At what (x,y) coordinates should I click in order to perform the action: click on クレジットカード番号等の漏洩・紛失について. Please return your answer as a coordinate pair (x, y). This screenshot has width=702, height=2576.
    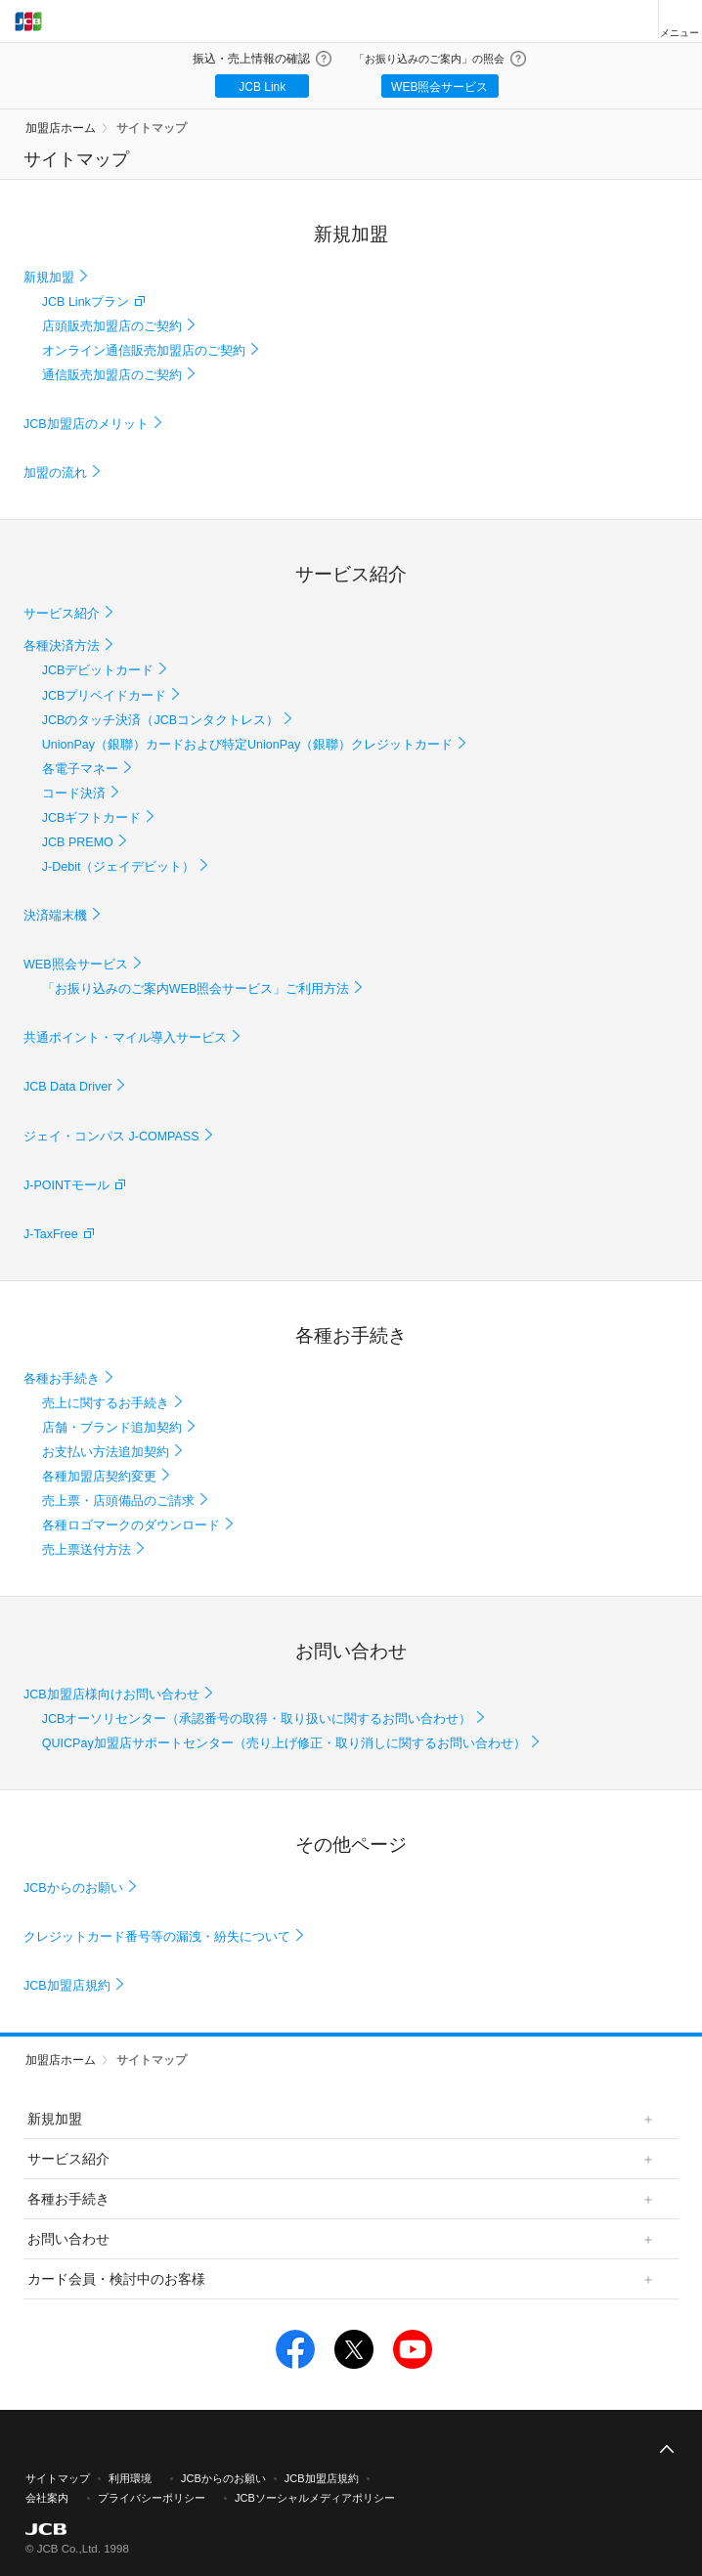
    Looking at the image, I should click on (156, 1937).